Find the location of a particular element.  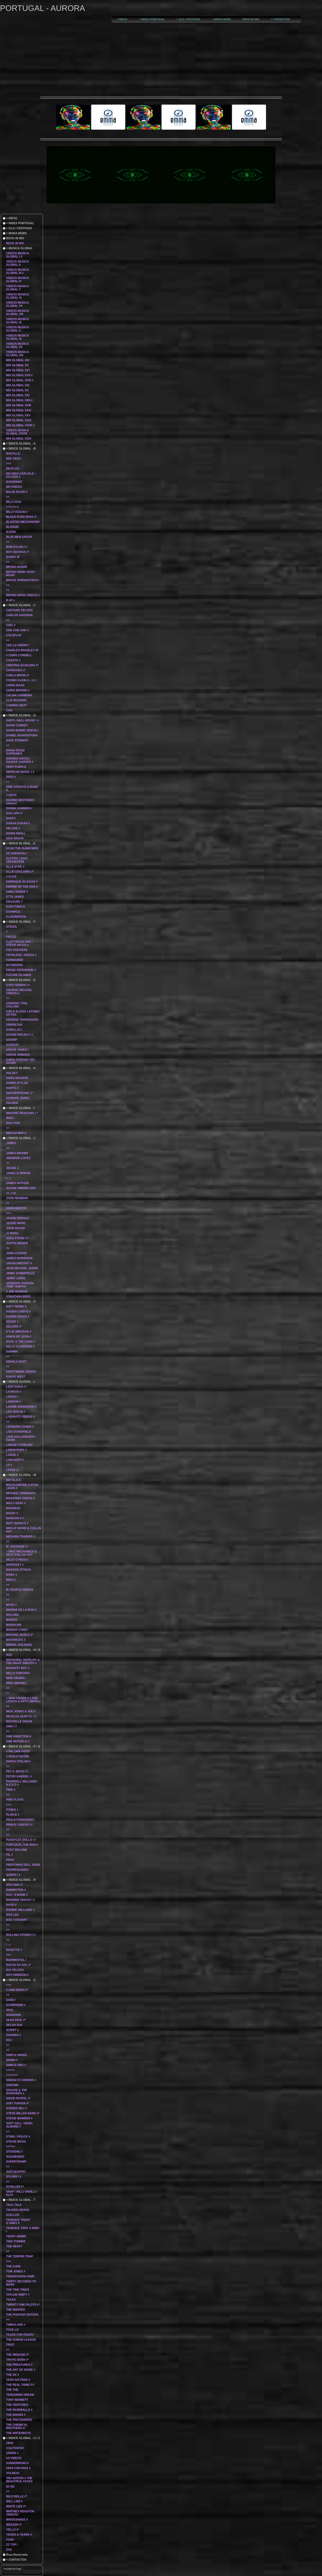

DARREN HAYES / SAVAGE GARDEN # is located at coordinates (19, 760).